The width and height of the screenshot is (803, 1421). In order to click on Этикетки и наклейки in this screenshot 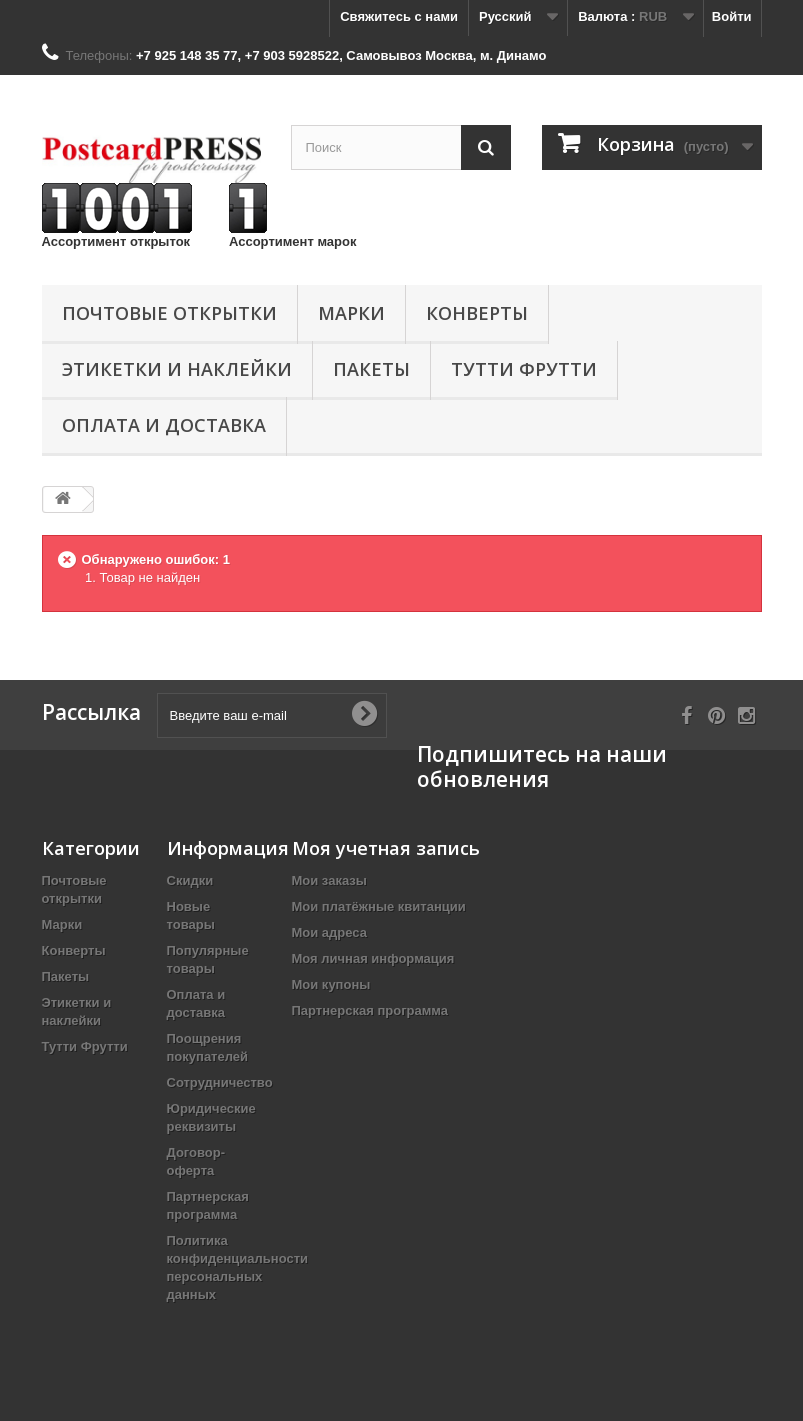, I will do `click(177, 369)`.